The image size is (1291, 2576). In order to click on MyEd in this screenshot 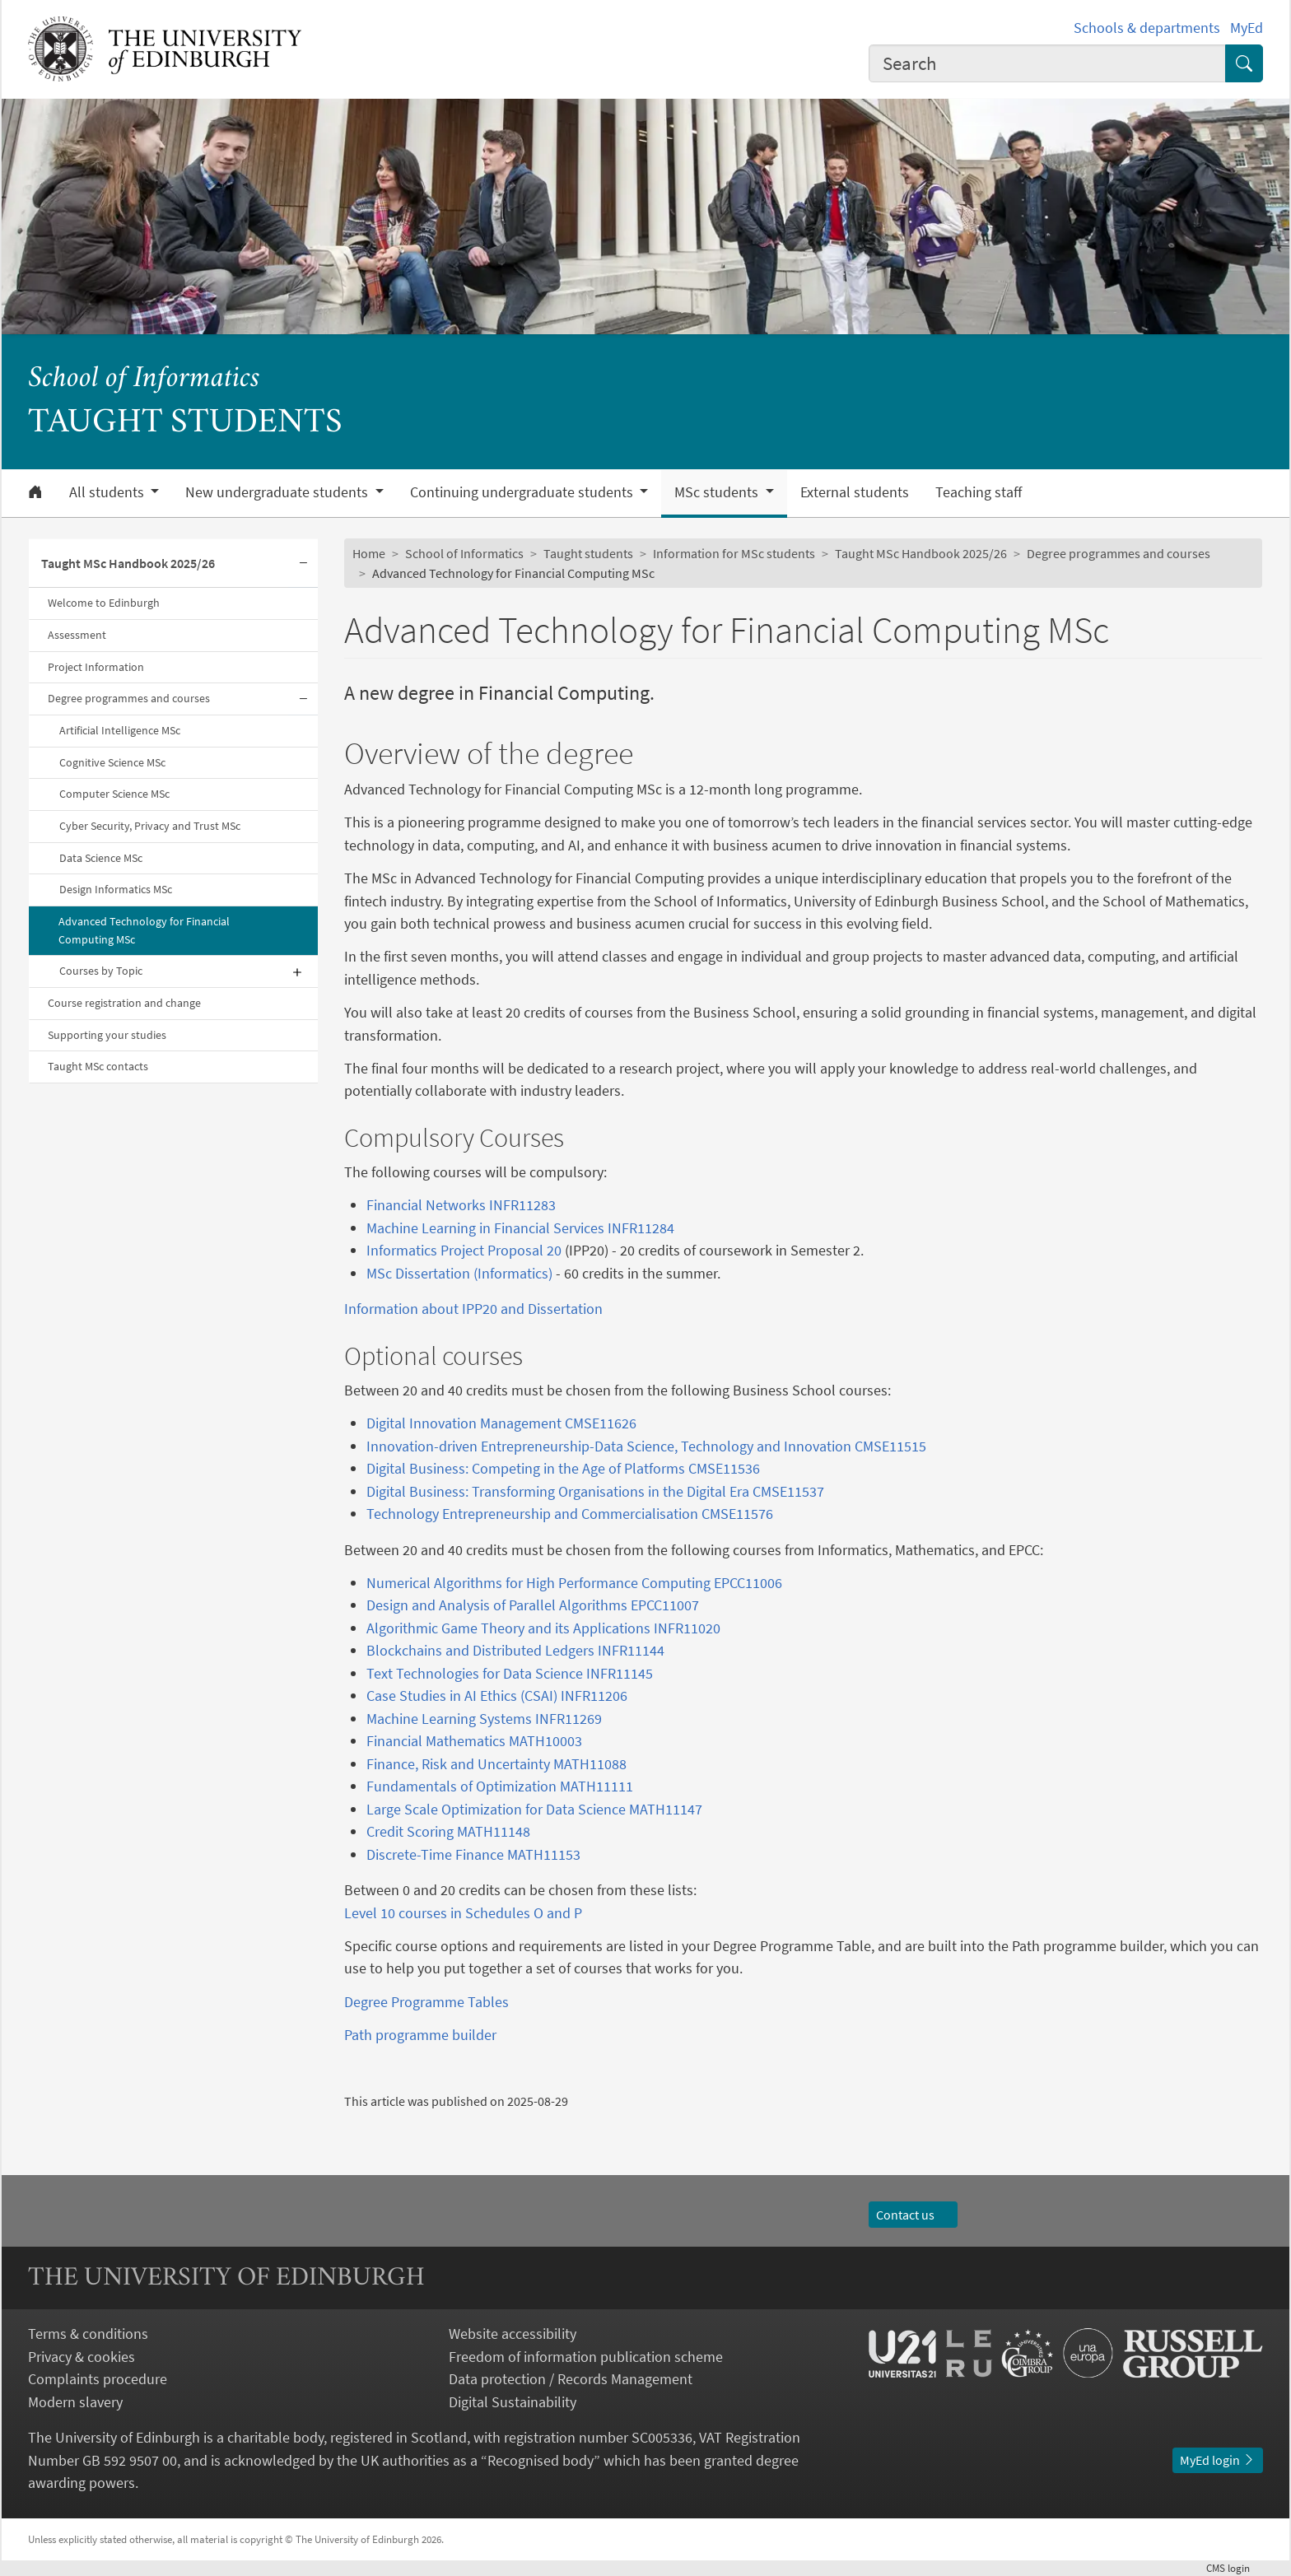, I will do `click(1246, 27)`.